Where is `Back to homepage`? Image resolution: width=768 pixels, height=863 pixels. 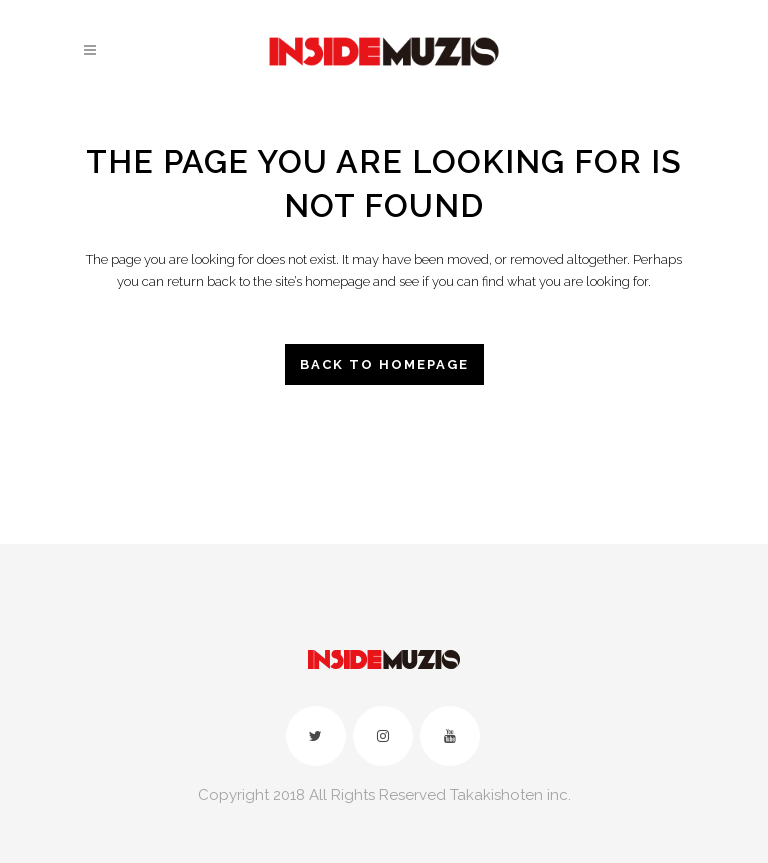 Back to homepage is located at coordinates (384, 364).